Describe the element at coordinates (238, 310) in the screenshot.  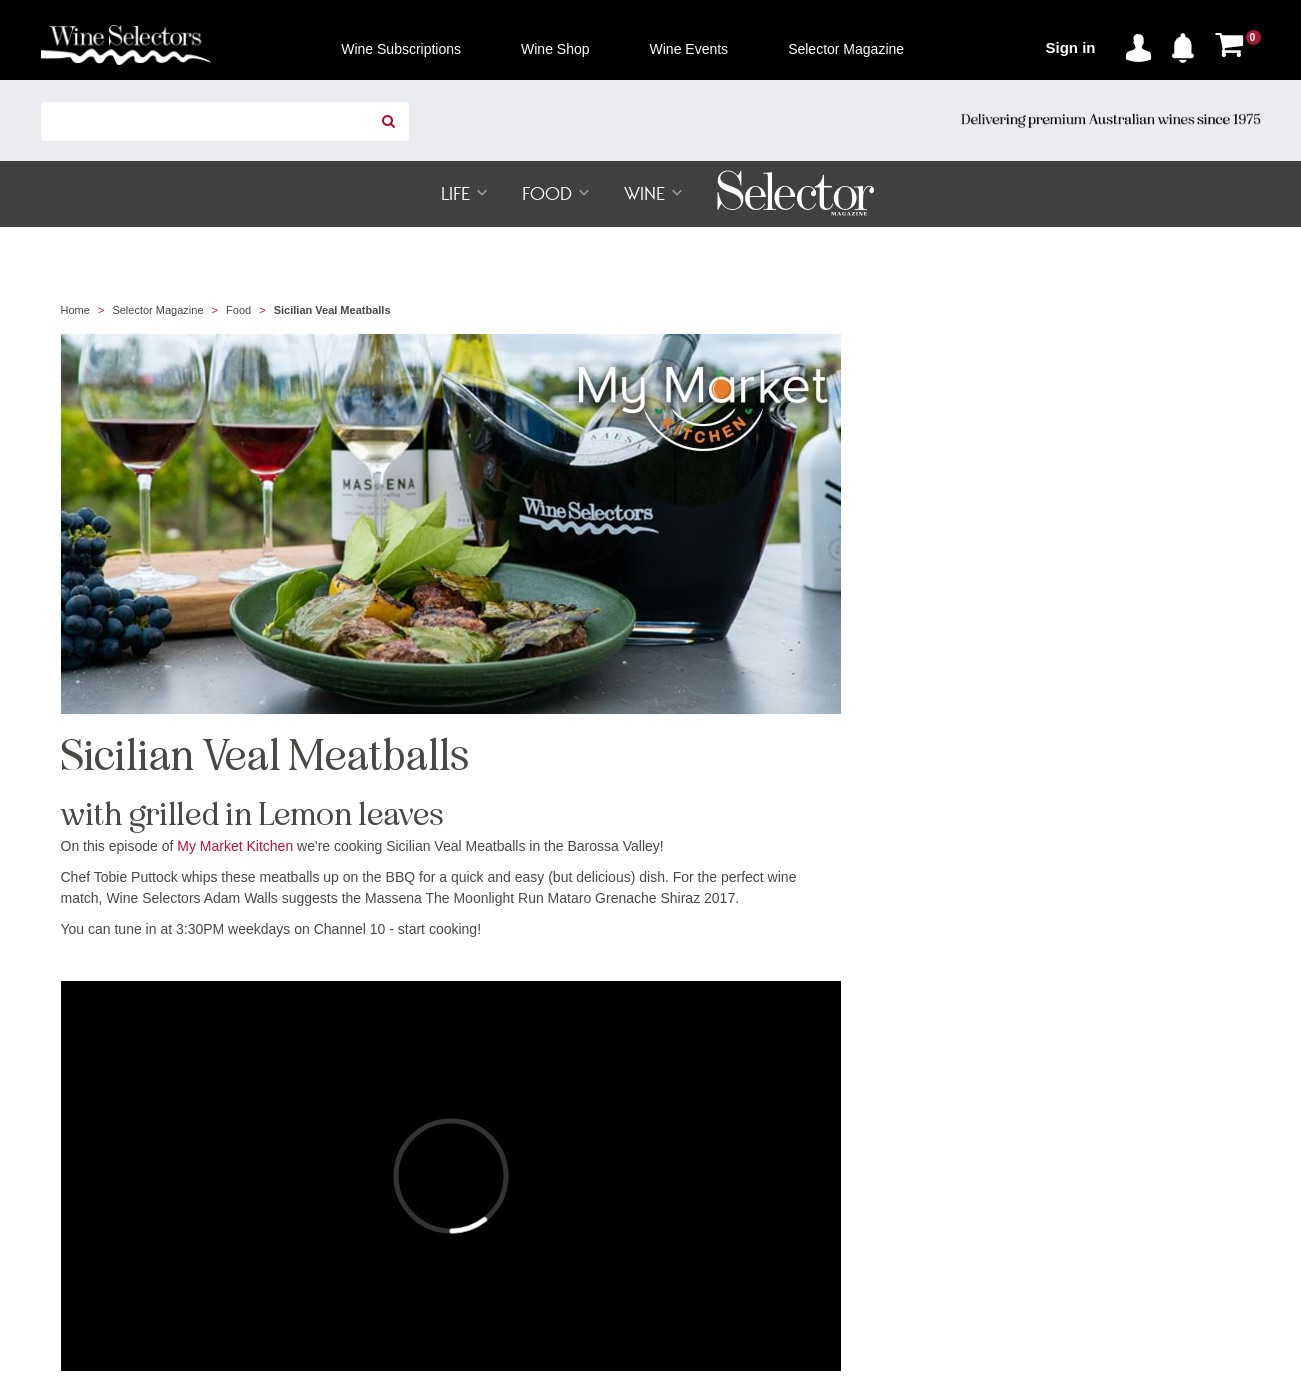
I see `Food` at that location.